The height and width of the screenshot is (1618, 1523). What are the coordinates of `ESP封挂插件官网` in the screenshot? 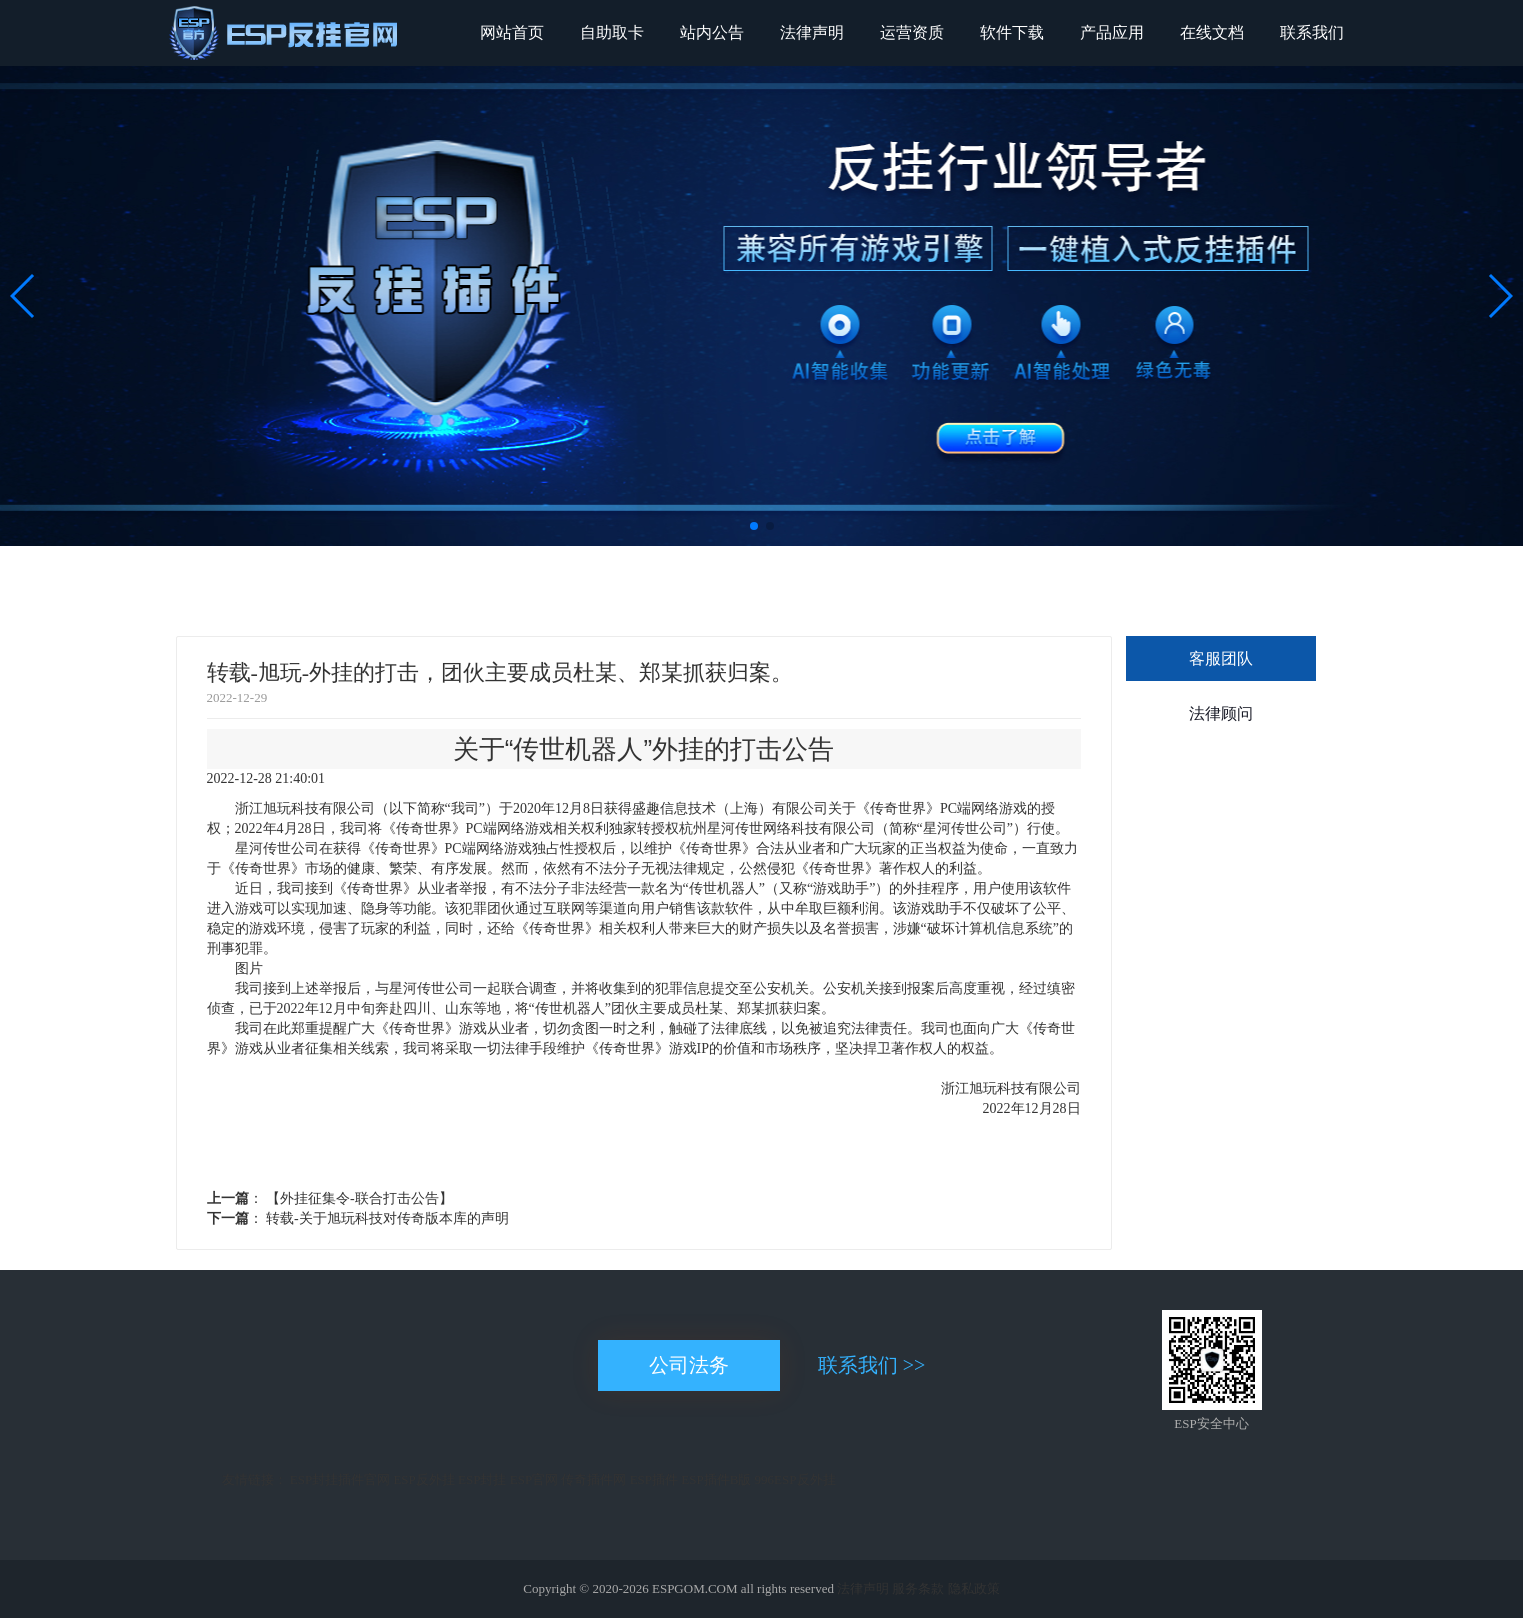 It's located at (340, 1479).